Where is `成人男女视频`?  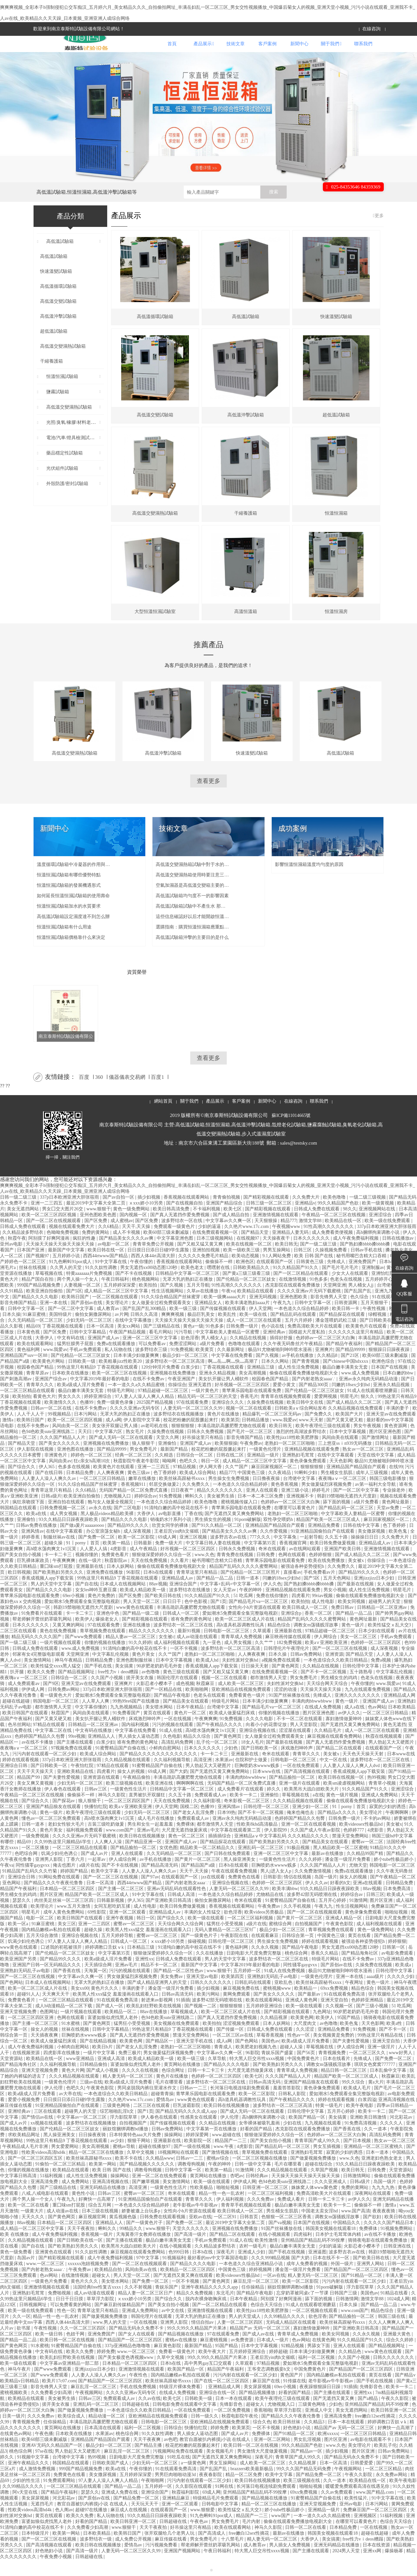
成人男女视频 is located at coordinates (64, 1529).